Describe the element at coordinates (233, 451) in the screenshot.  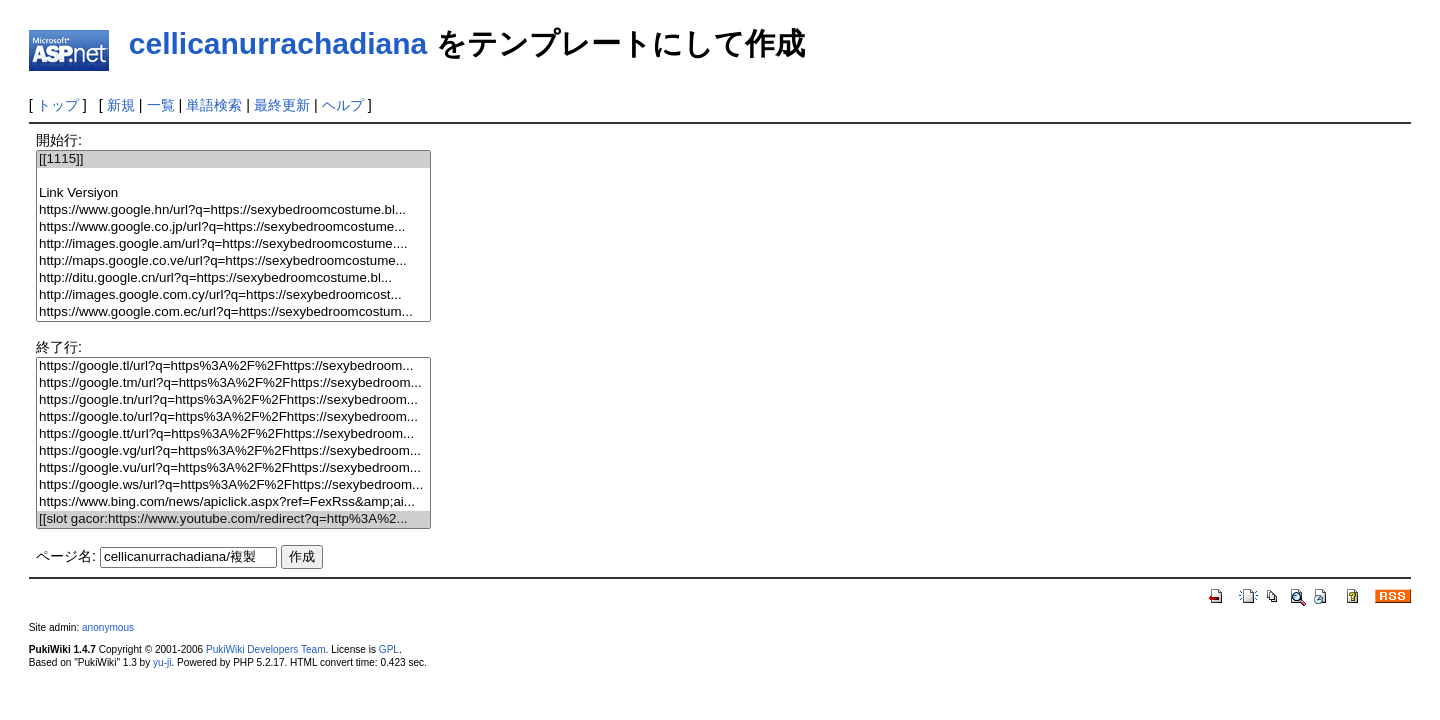
I see `https://google.vg/url?q=https%3A%2F%2Fhttps://sexybedroom...` at that location.